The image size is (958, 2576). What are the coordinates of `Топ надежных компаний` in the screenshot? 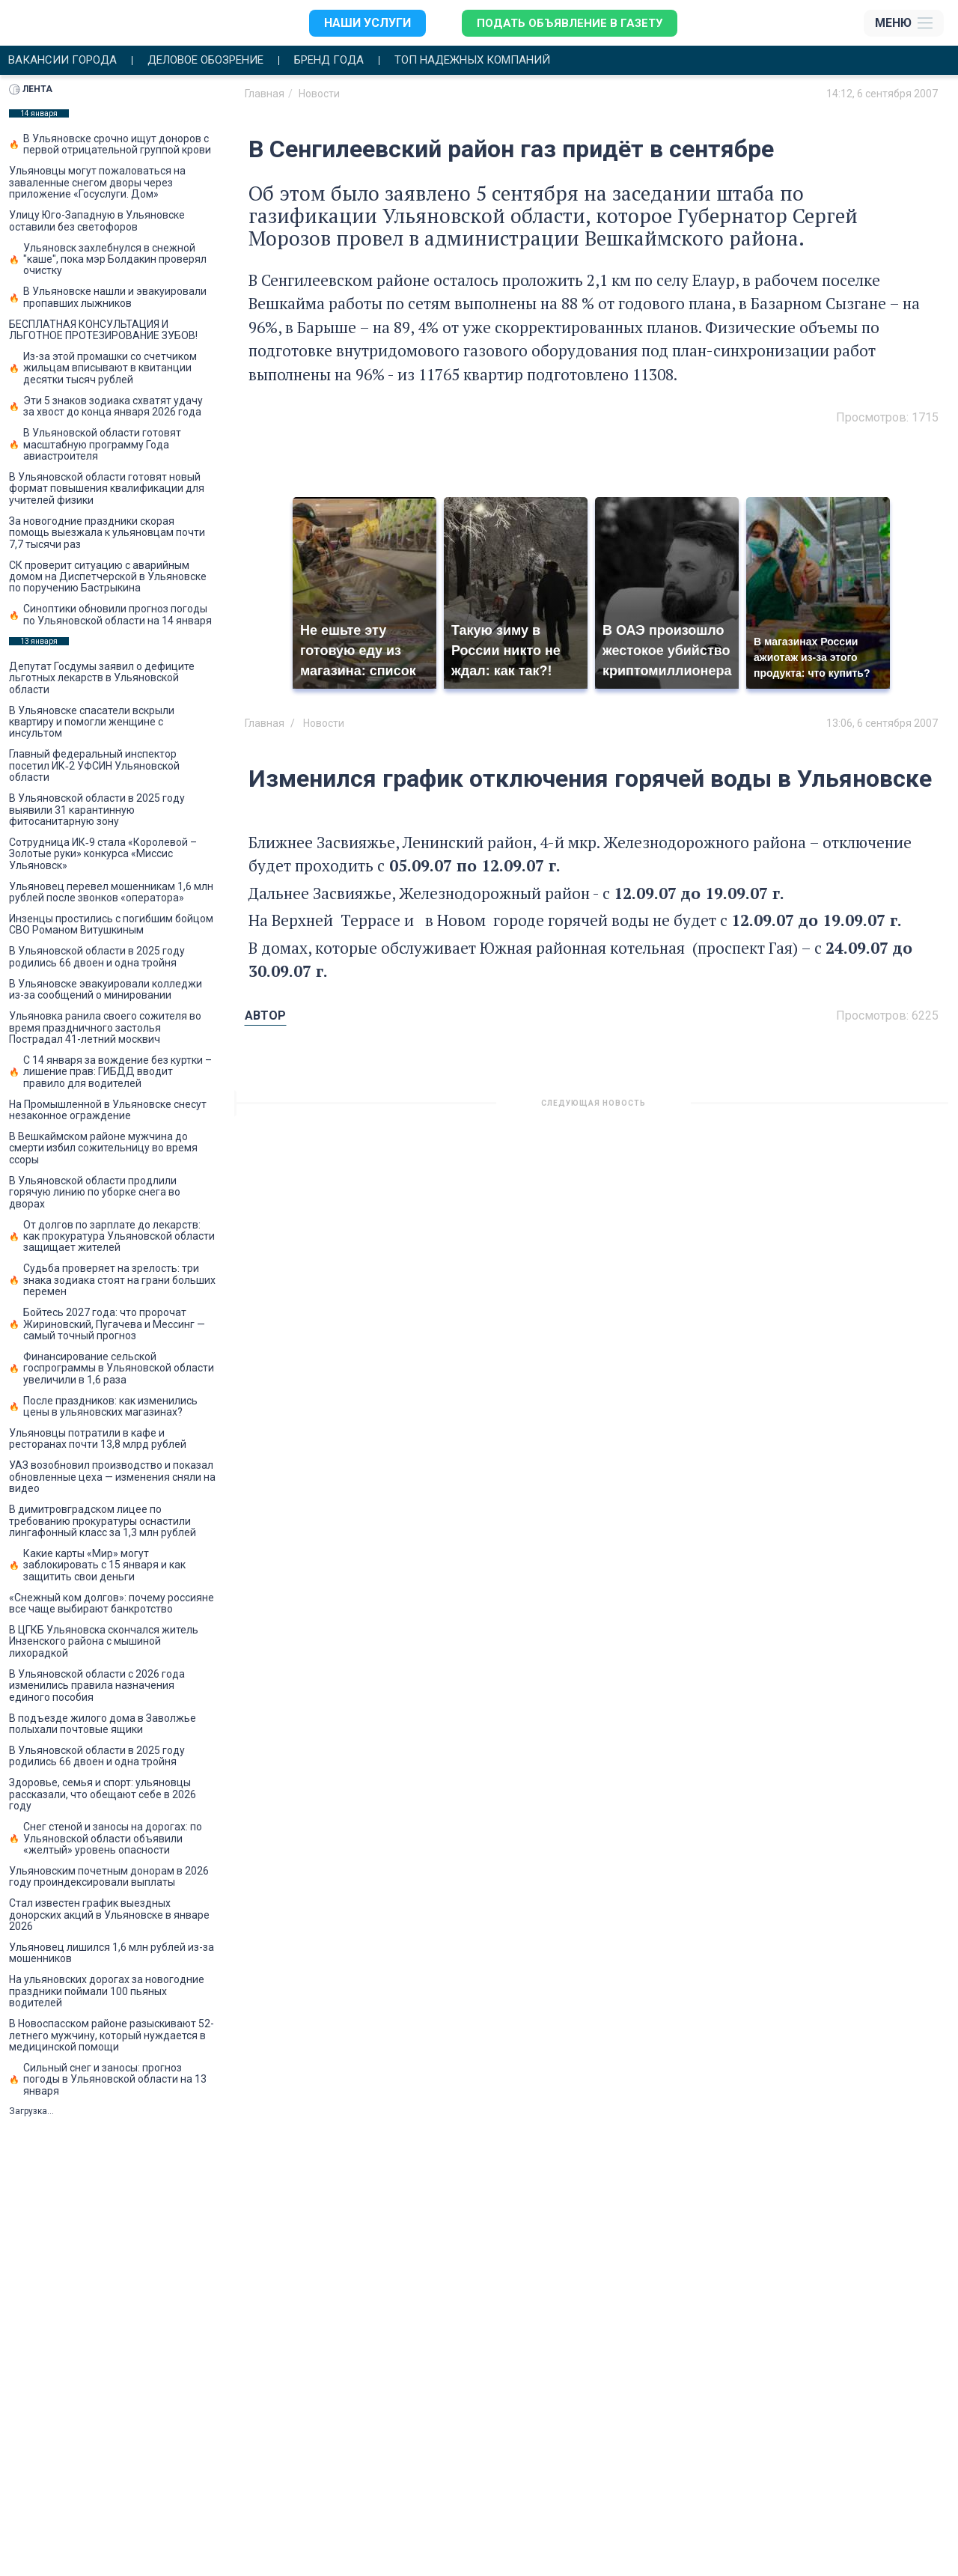 It's located at (506, 60).